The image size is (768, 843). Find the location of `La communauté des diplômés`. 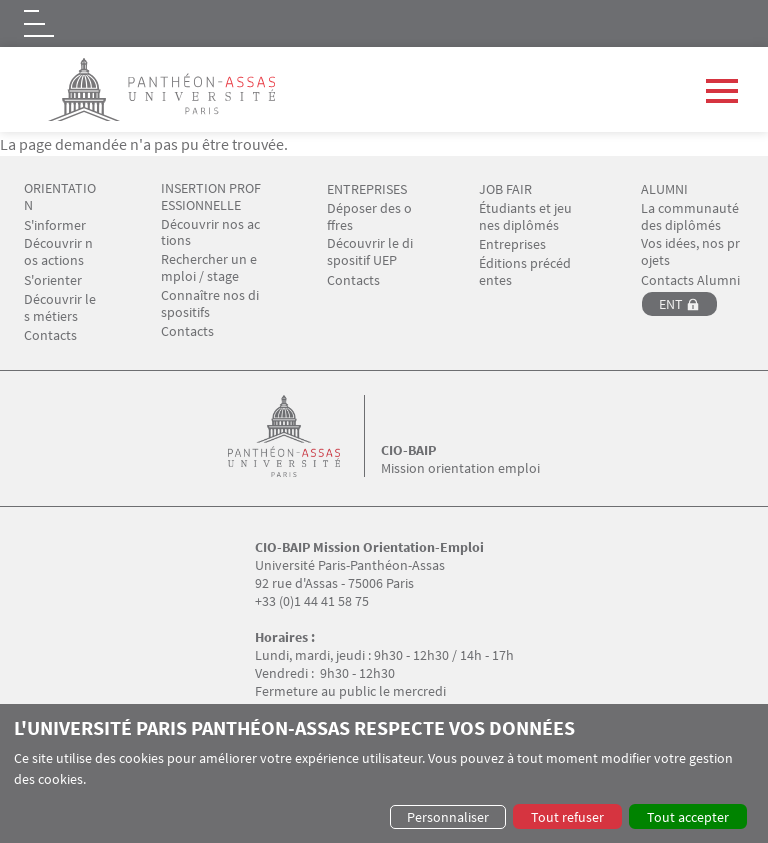

La communauté des diplômés is located at coordinates (691, 217).